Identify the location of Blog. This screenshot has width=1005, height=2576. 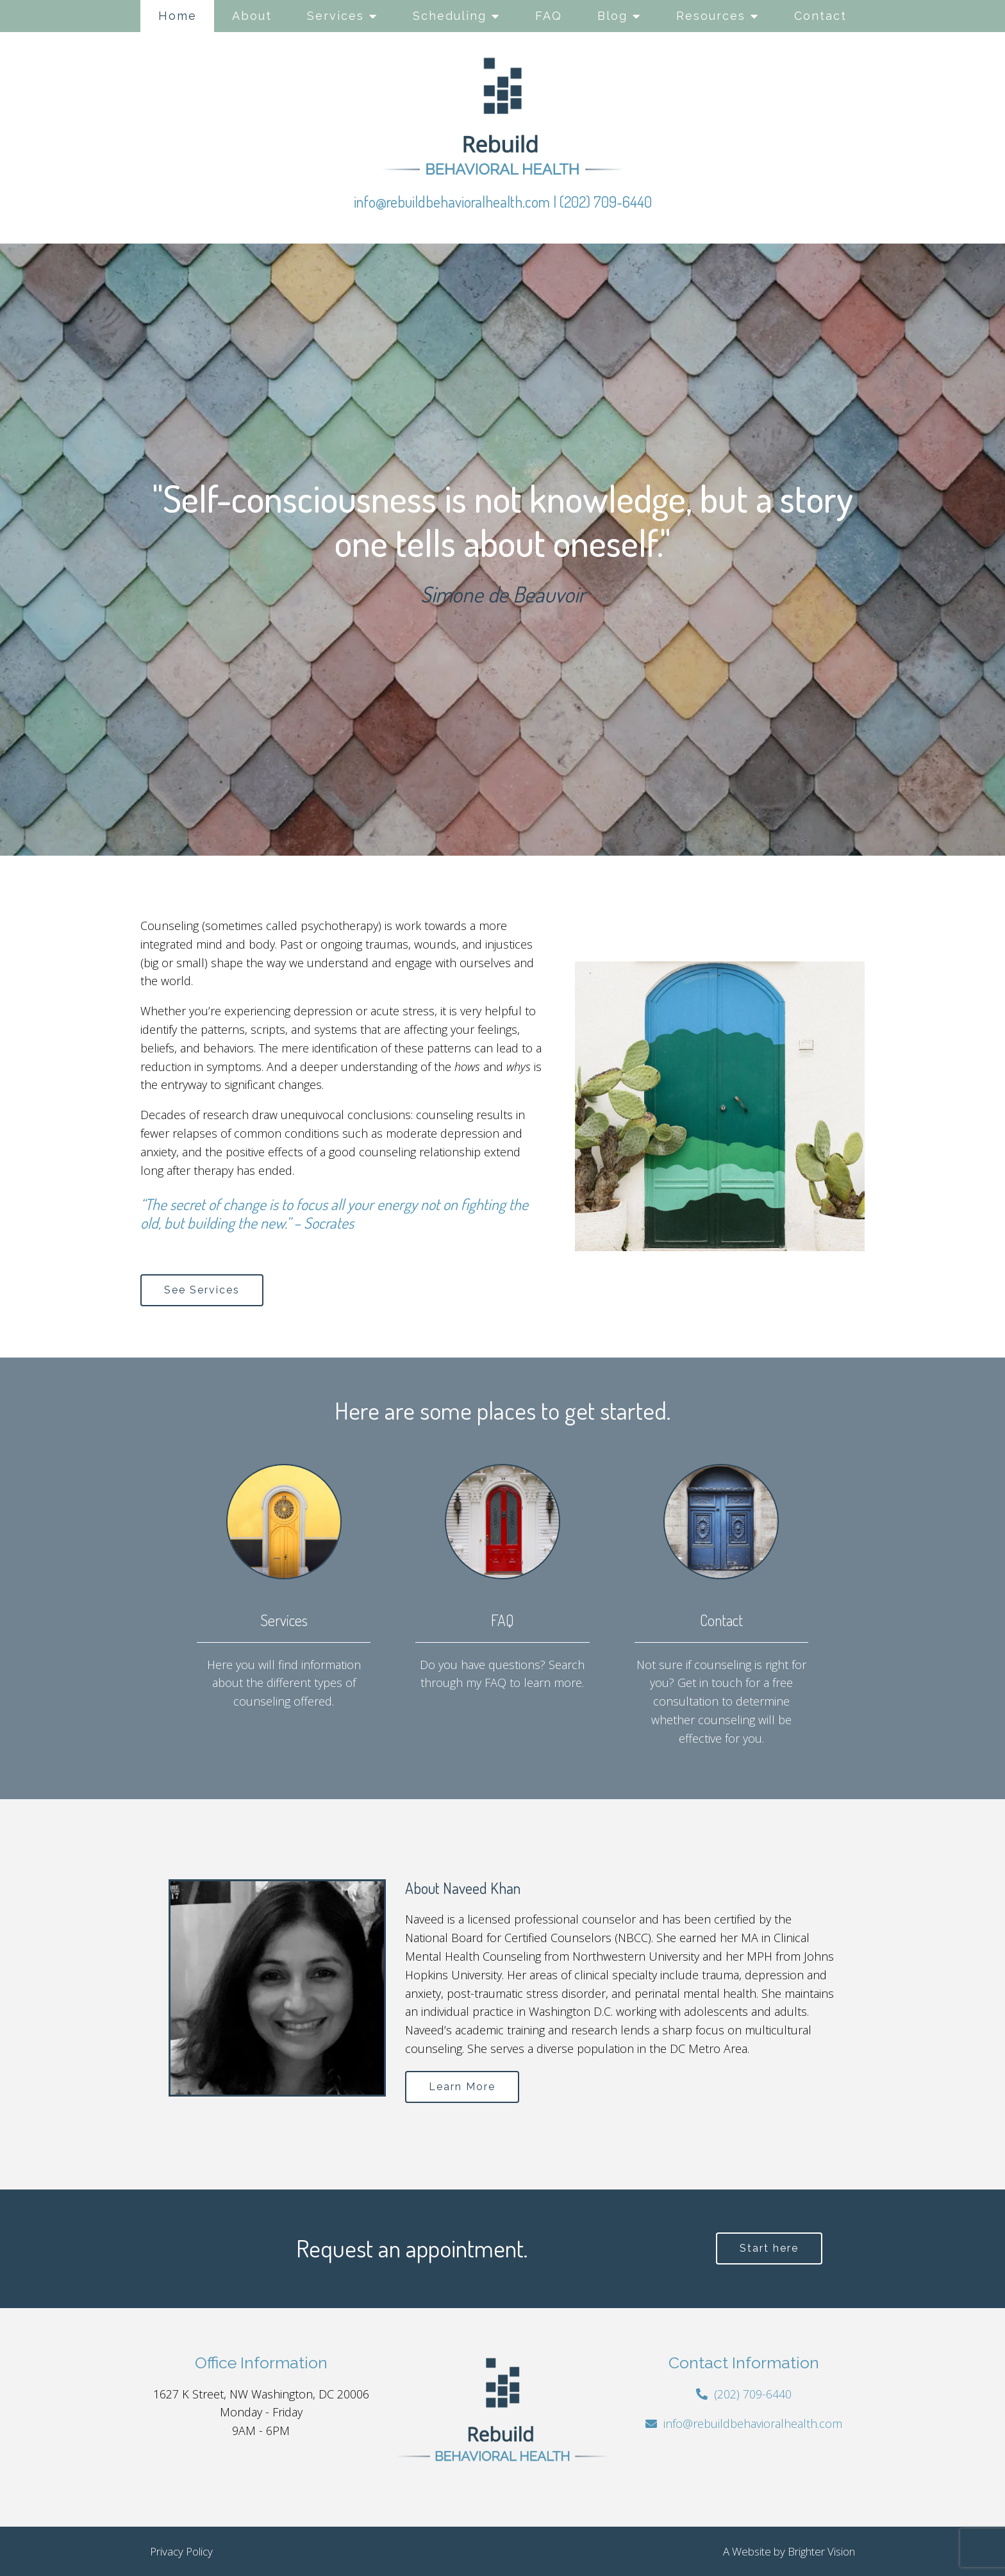
(612, 15).